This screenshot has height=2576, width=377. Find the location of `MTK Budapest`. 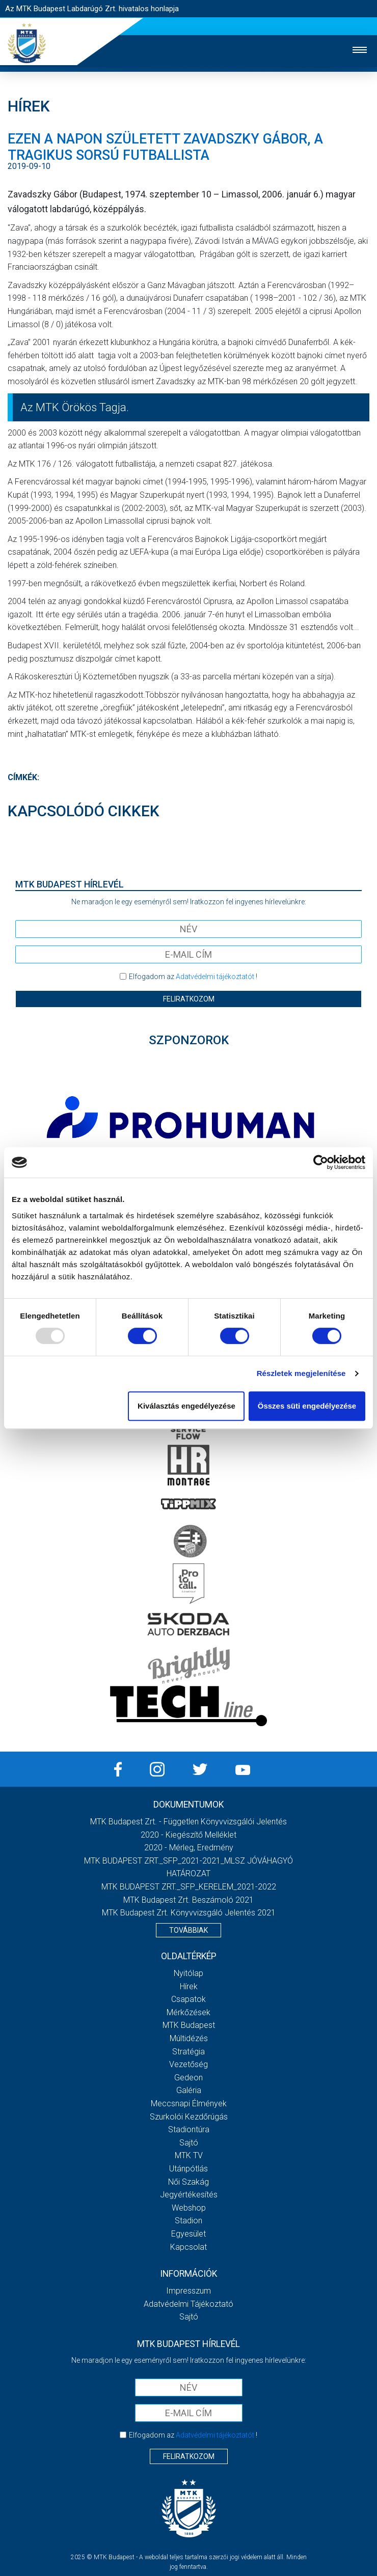

MTK Budapest is located at coordinates (189, 2025).